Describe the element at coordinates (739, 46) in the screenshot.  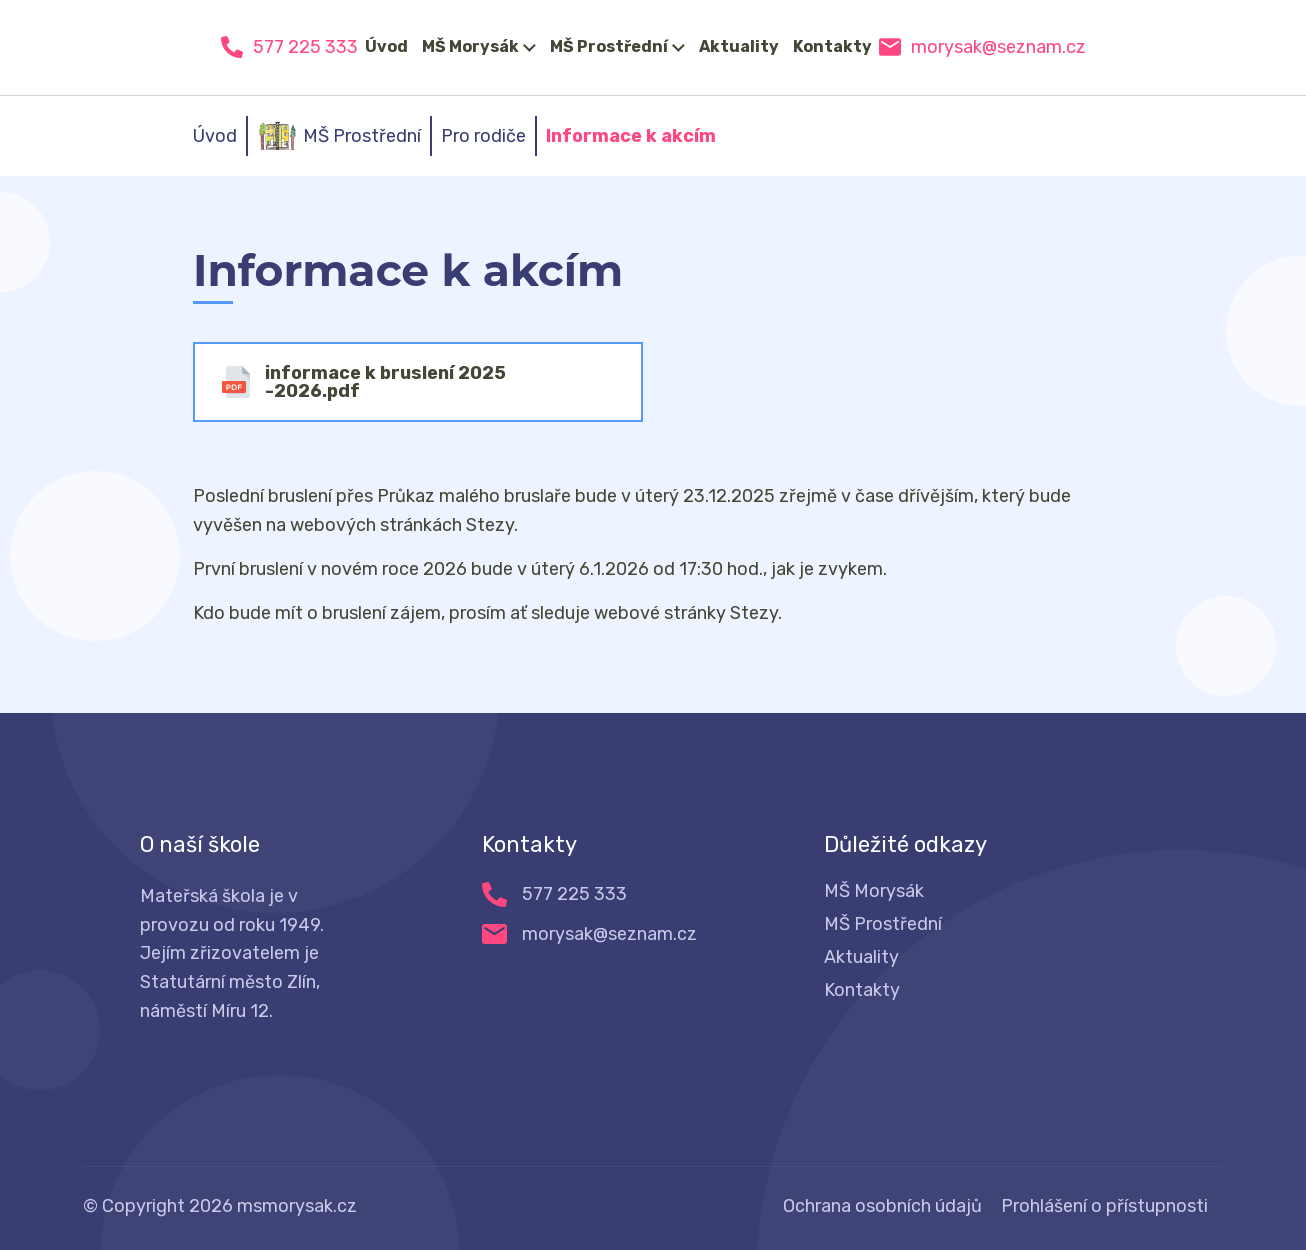
I see `Aktuality` at that location.